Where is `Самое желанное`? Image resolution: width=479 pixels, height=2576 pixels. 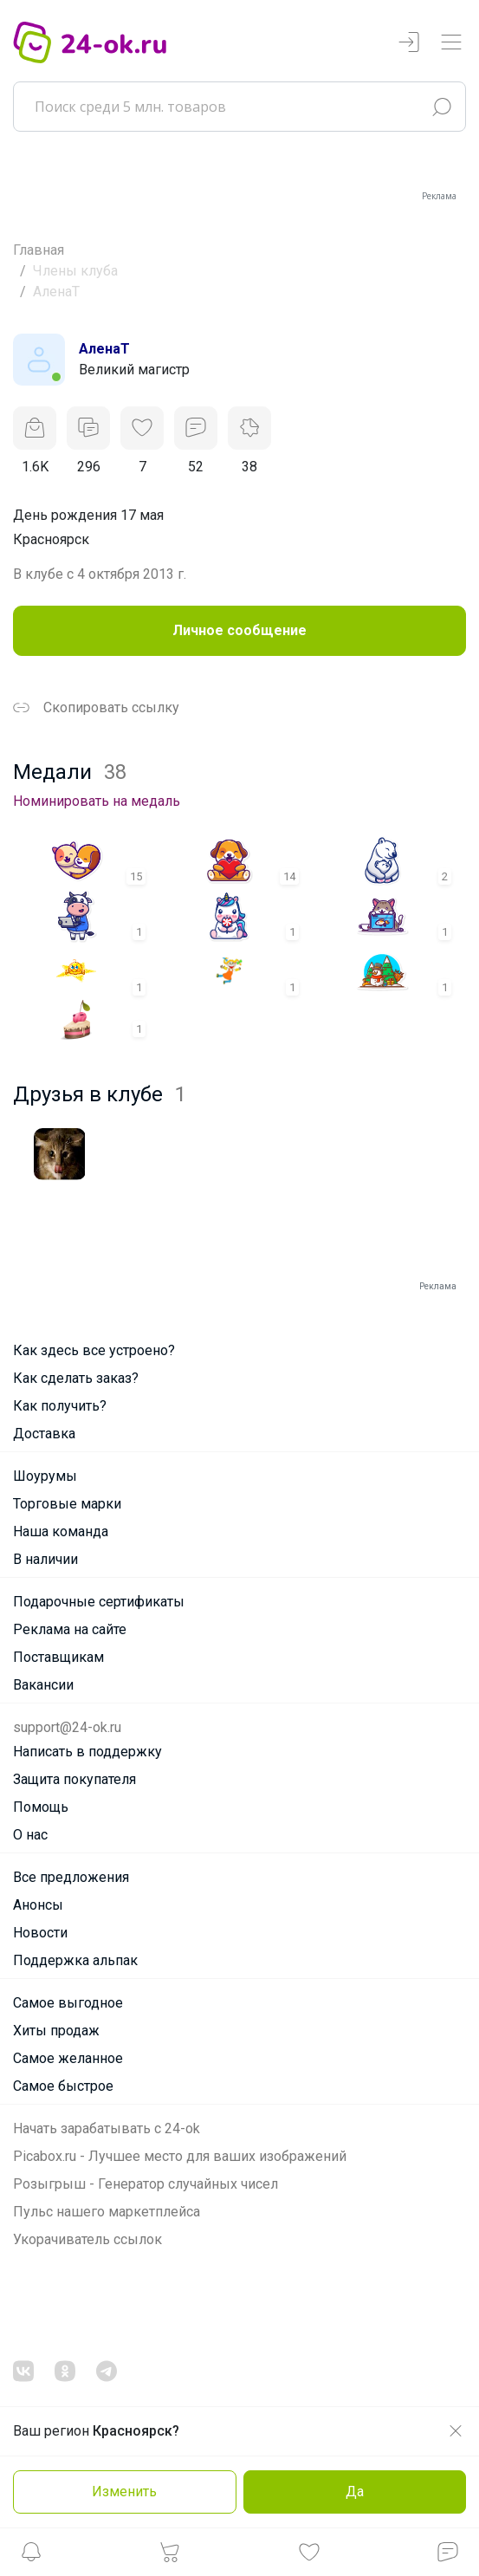
Самое желанное is located at coordinates (68, 2058).